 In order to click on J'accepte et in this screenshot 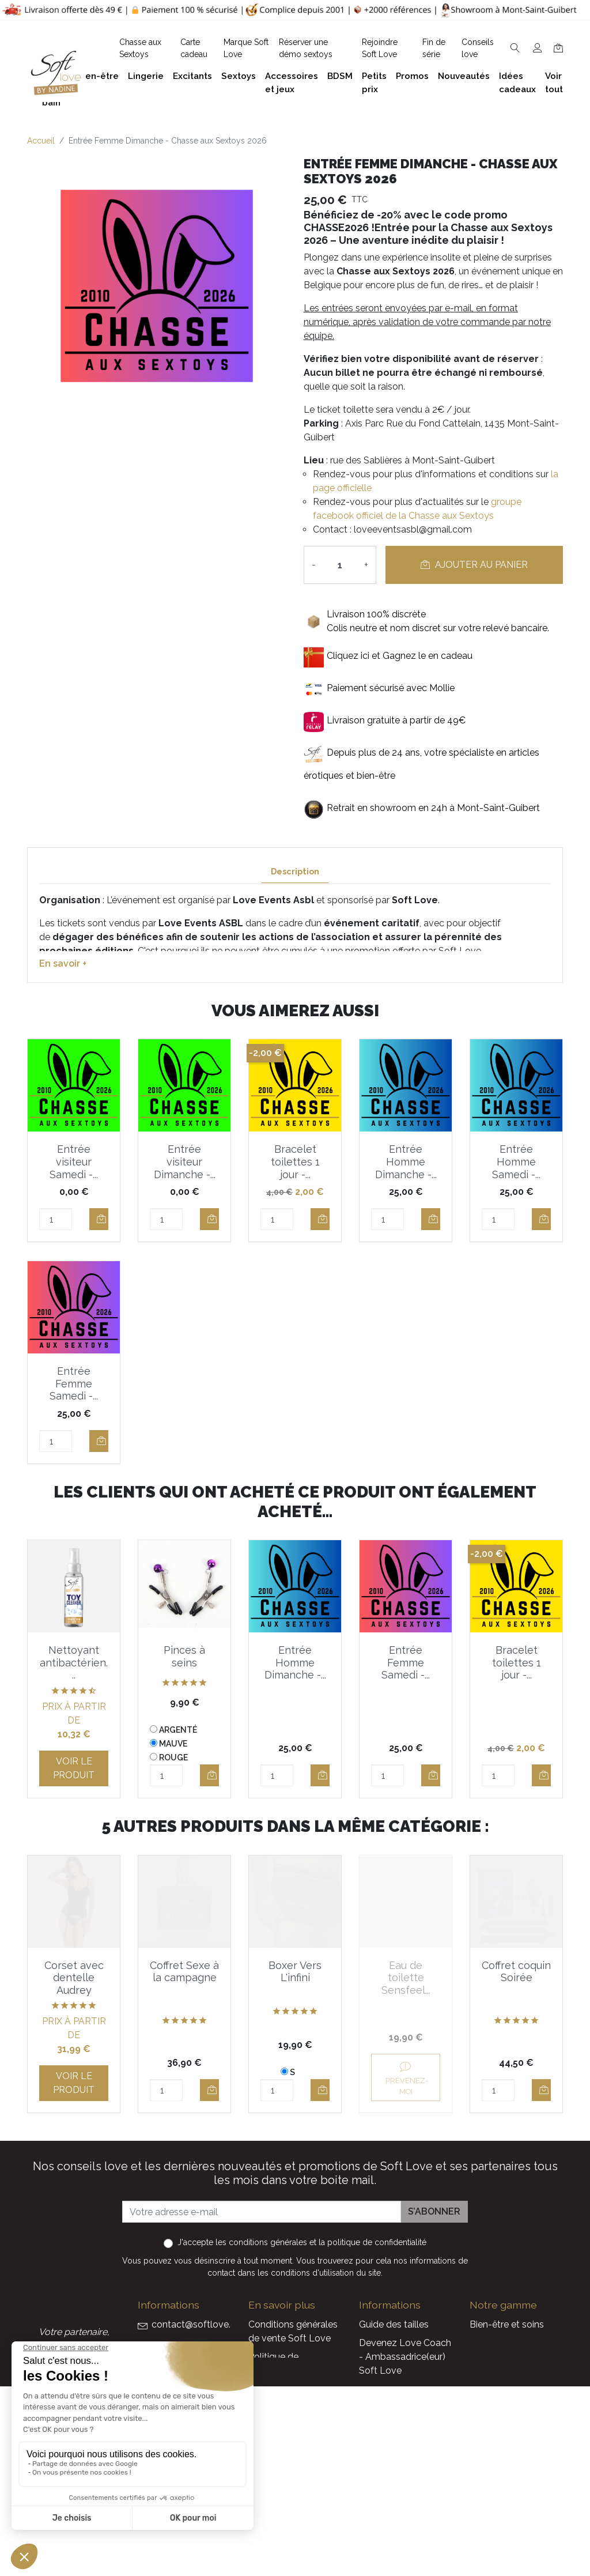, I will do `click(301, 2242)`.